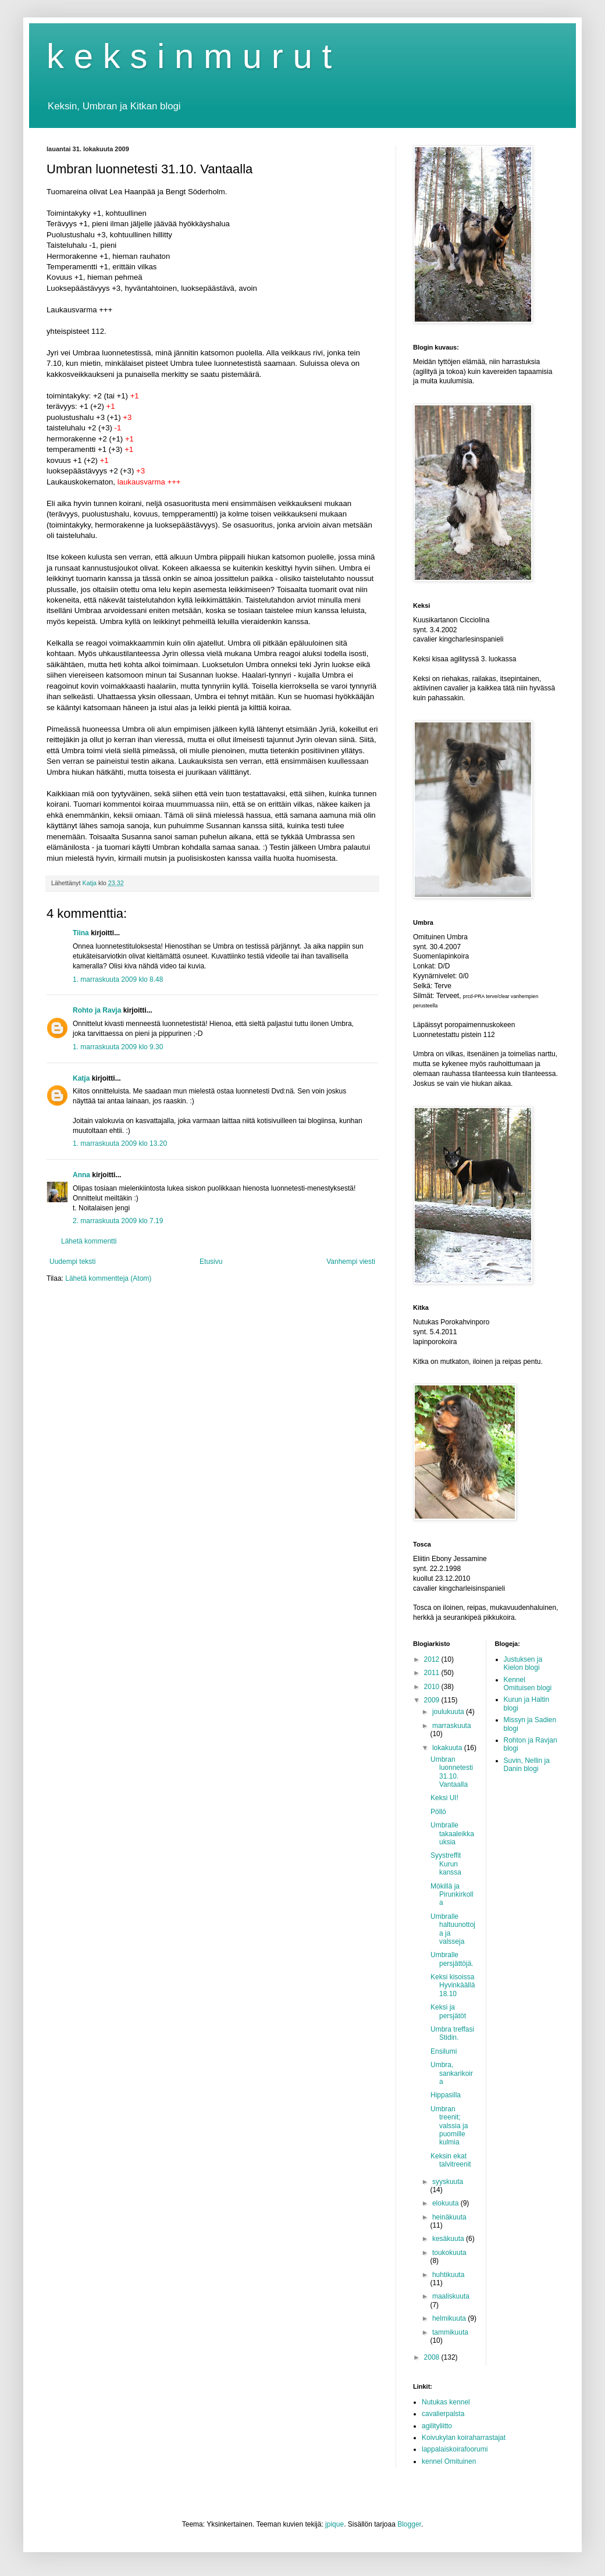 This screenshot has width=605, height=2576. What do you see at coordinates (211, 1261) in the screenshot?
I see `Etusivu` at bounding box center [211, 1261].